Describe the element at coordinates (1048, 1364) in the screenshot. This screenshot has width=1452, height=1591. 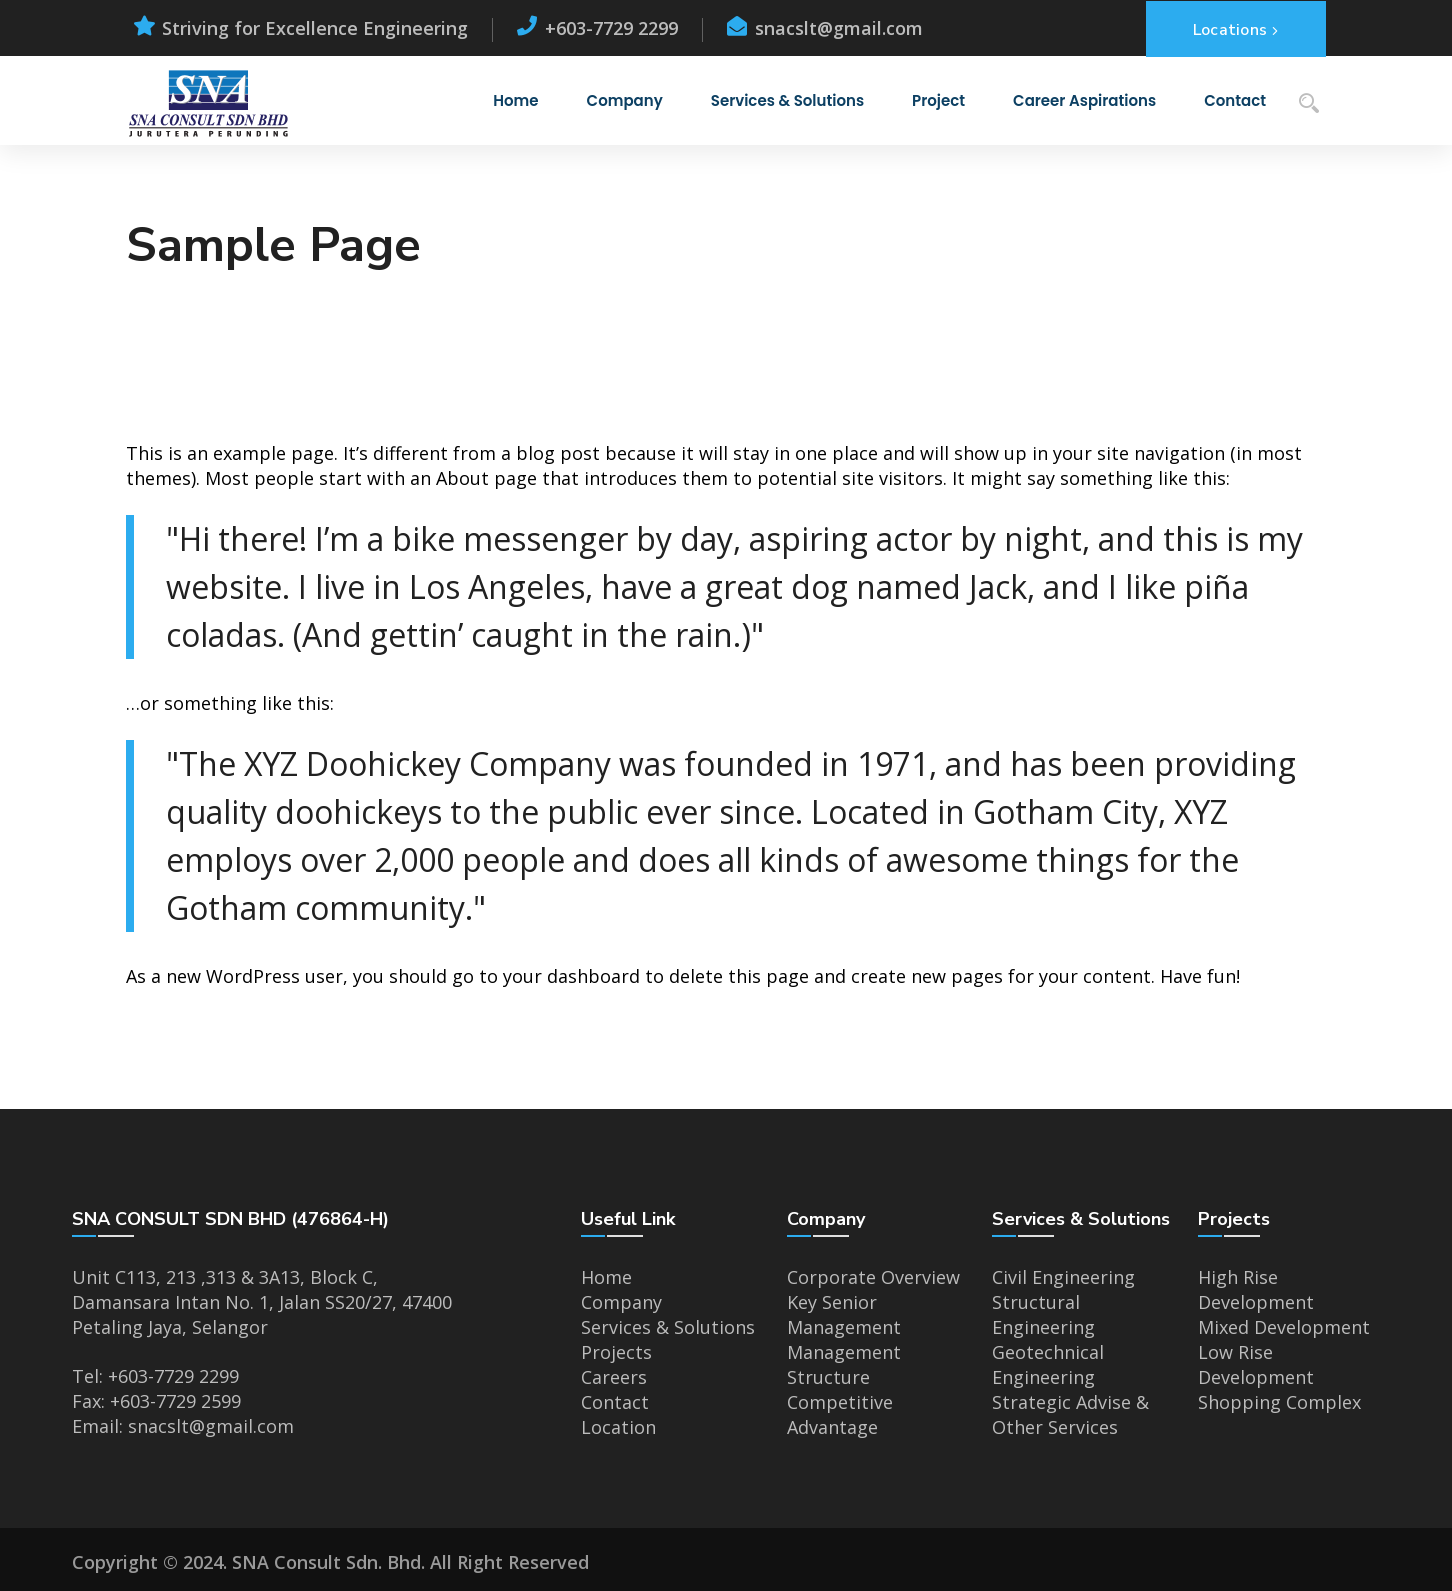
I see `Geotechnical Engineering` at that location.